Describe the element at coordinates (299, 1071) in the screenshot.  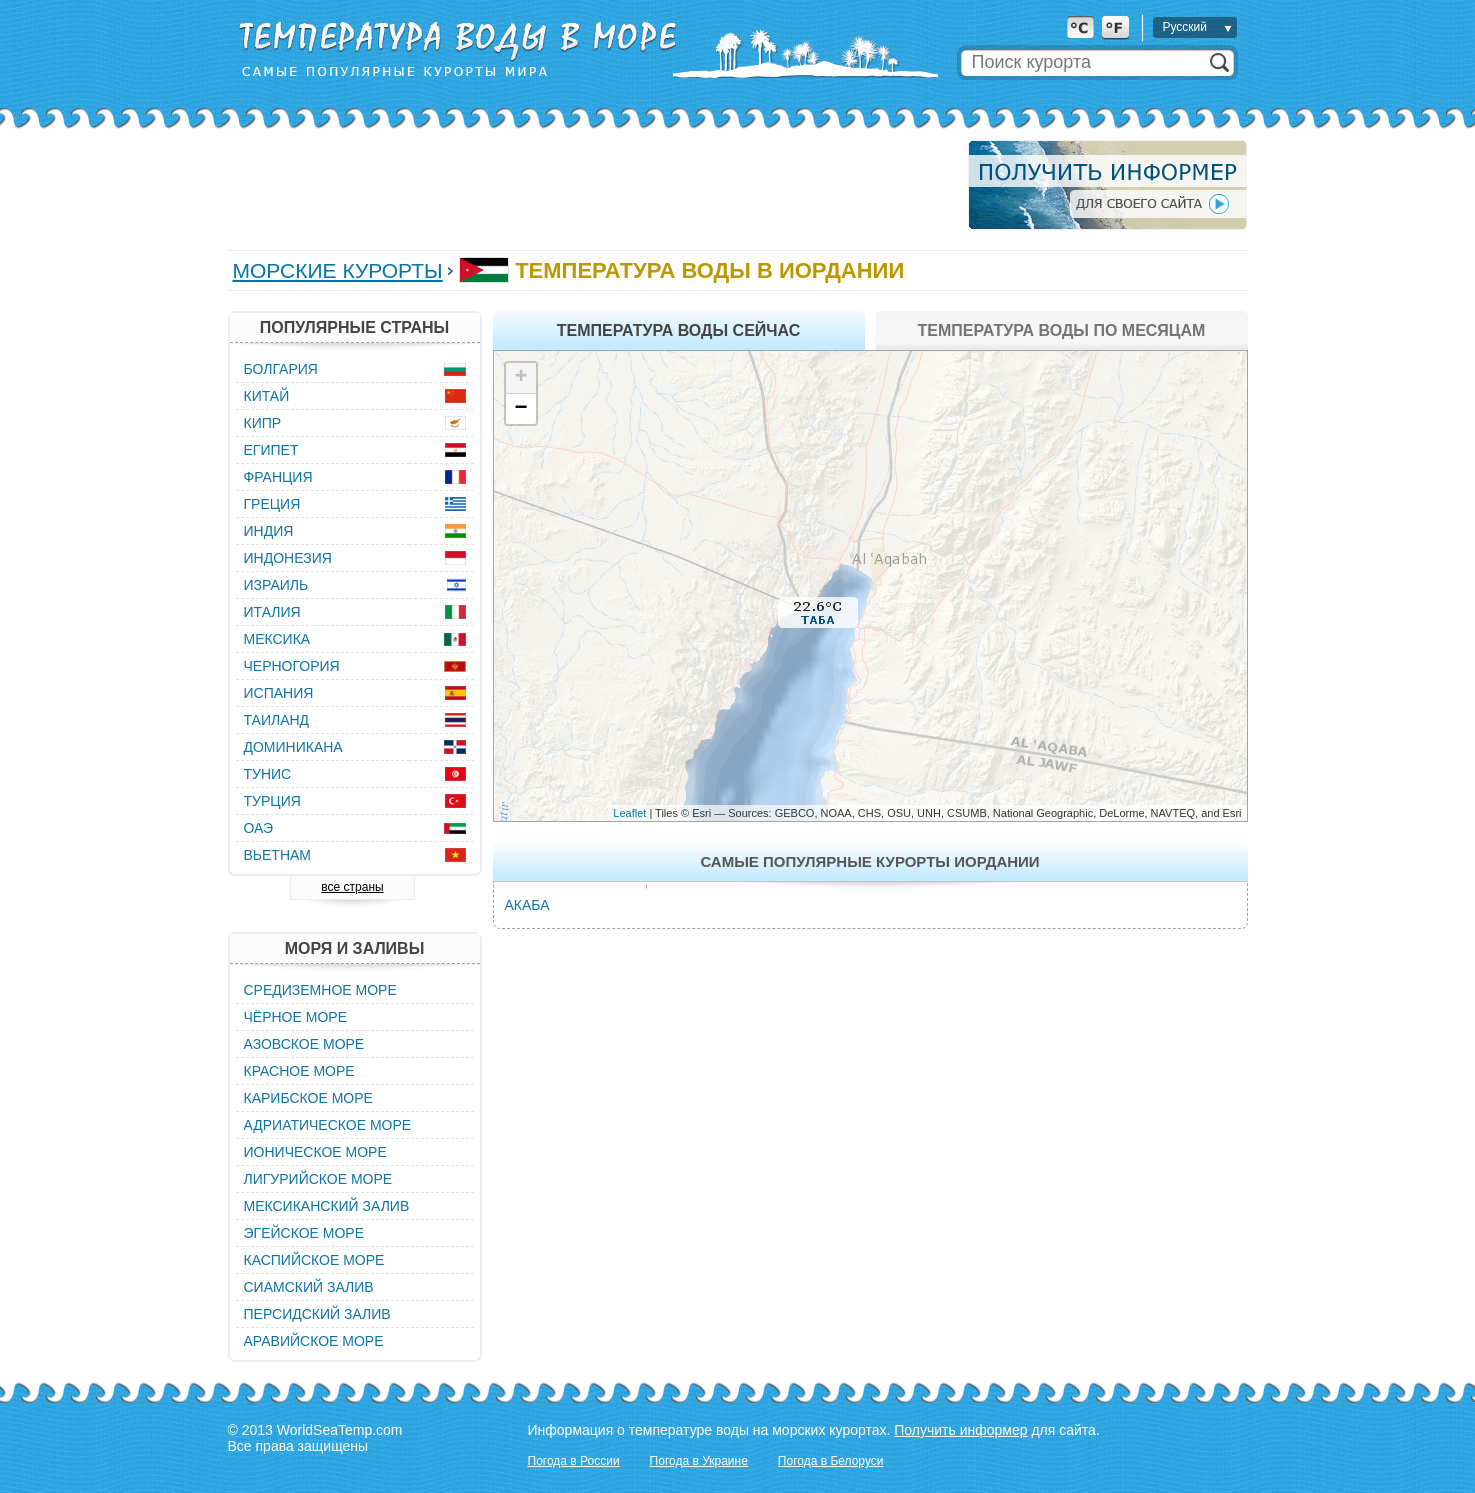
I see `Красное море` at that location.